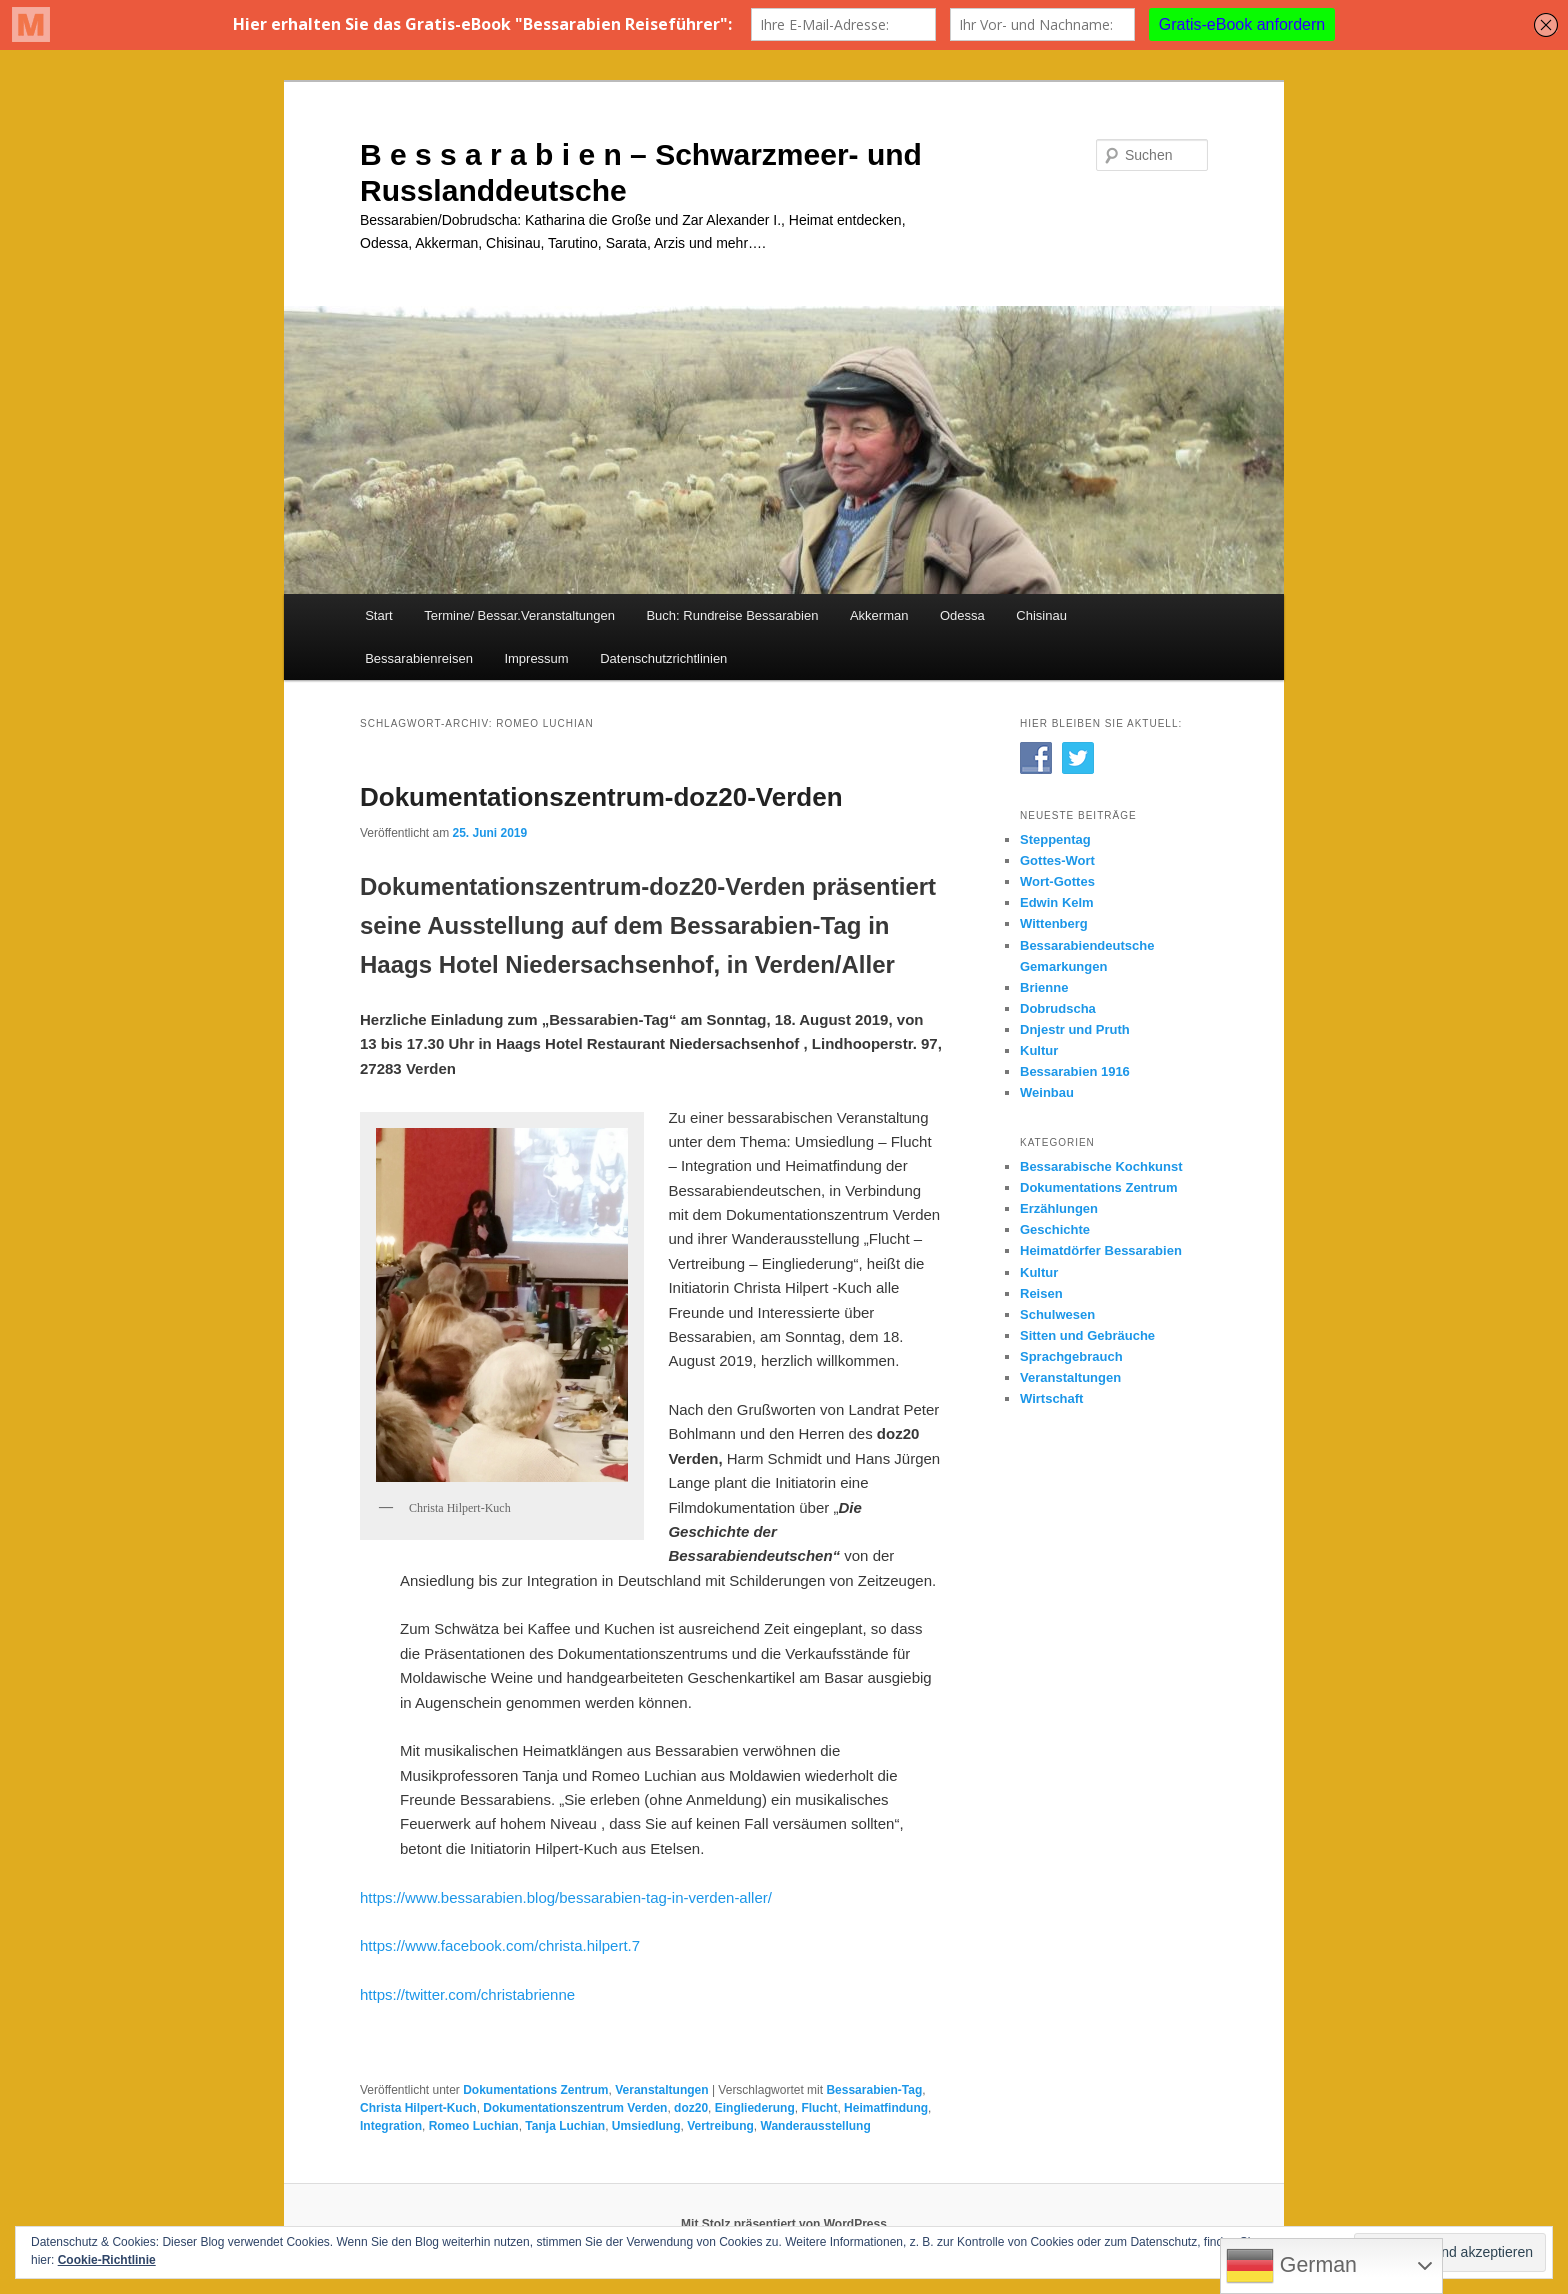 The height and width of the screenshot is (2294, 1568). What do you see at coordinates (1058, 1008) in the screenshot?
I see `Dobrudscha` at bounding box center [1058, 1008].